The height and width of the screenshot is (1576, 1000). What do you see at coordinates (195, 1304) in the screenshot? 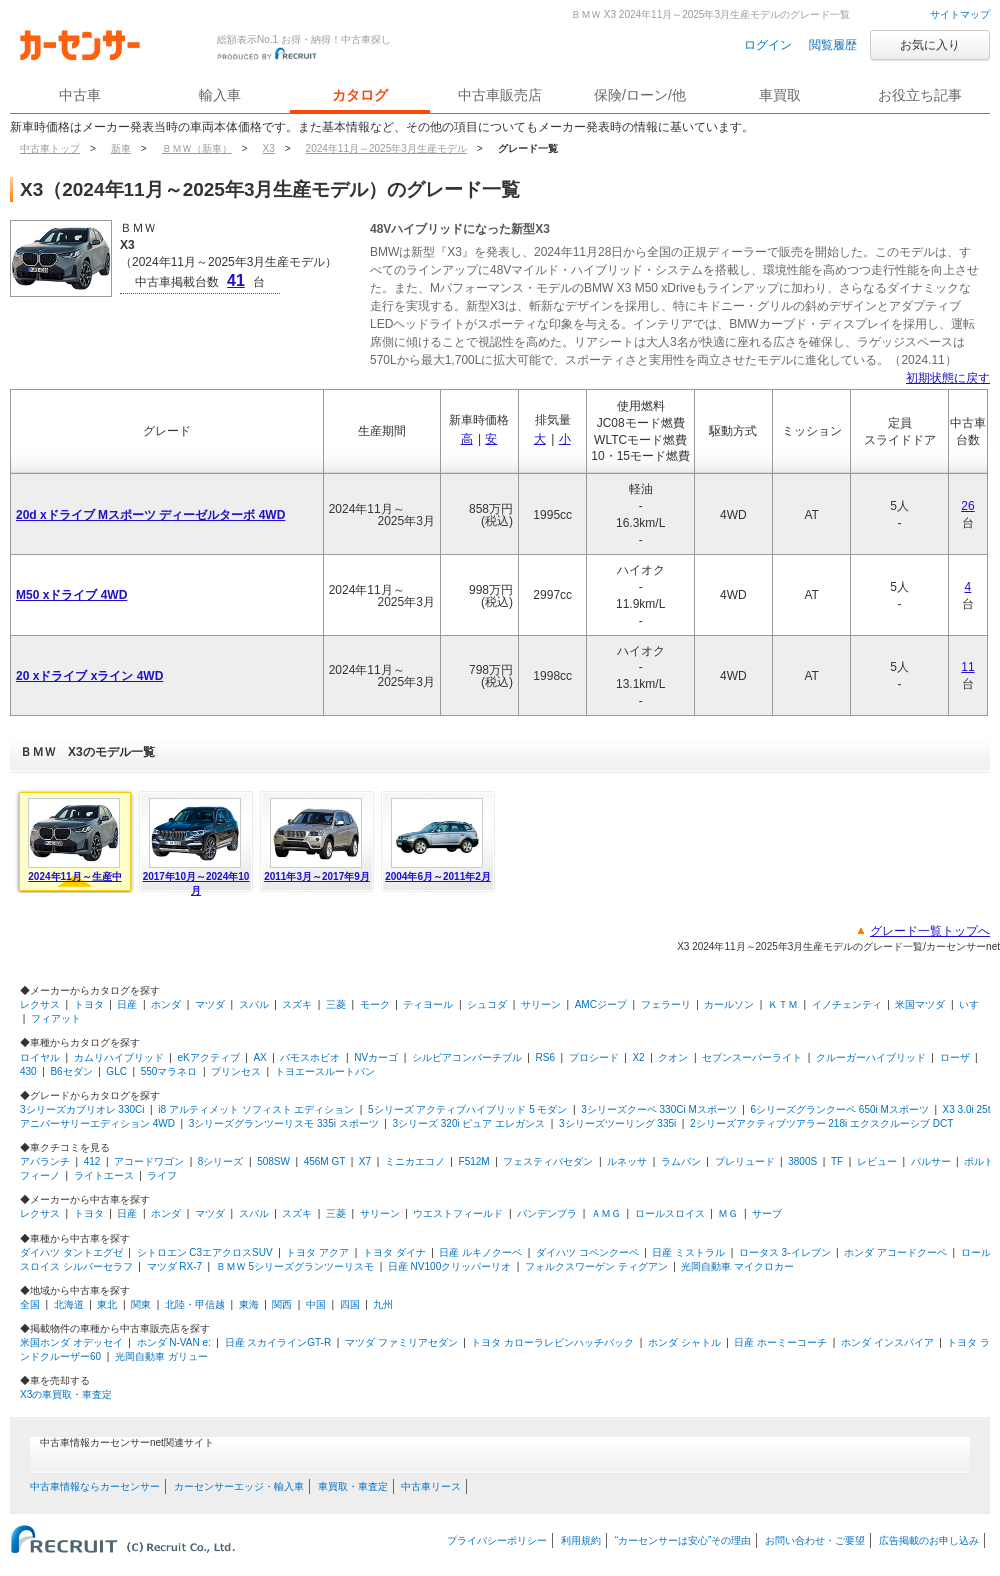
I see `北陸・甲信越` at bounding box center [195, 1304].